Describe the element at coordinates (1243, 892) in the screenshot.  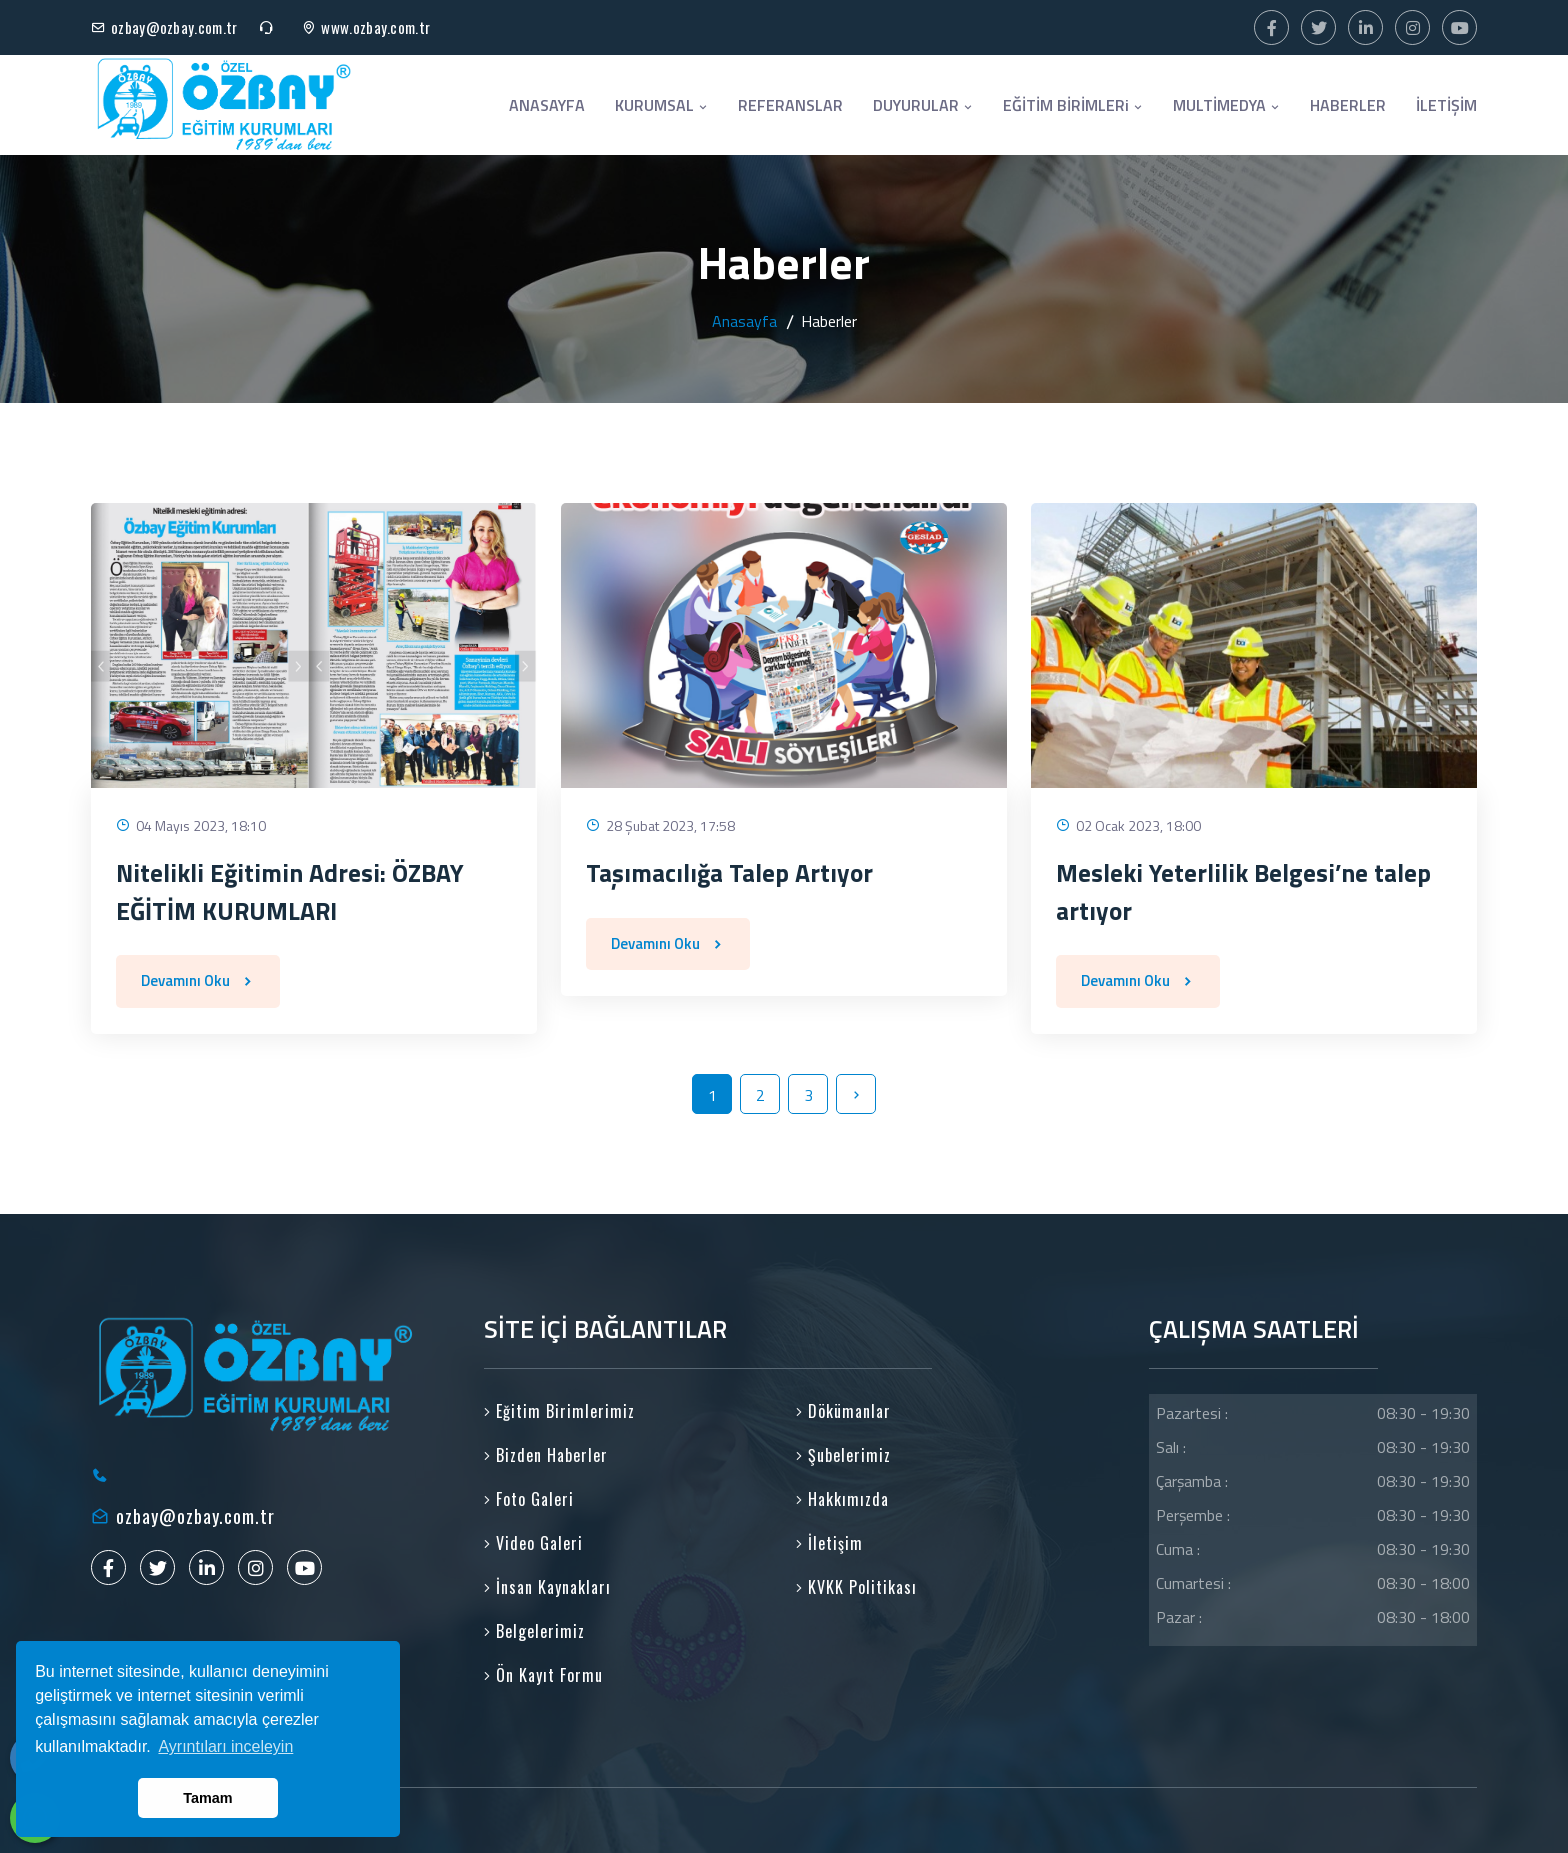
I see `Mesleki Yeterlilik Belgesi’ne talep artıyor` at that location.